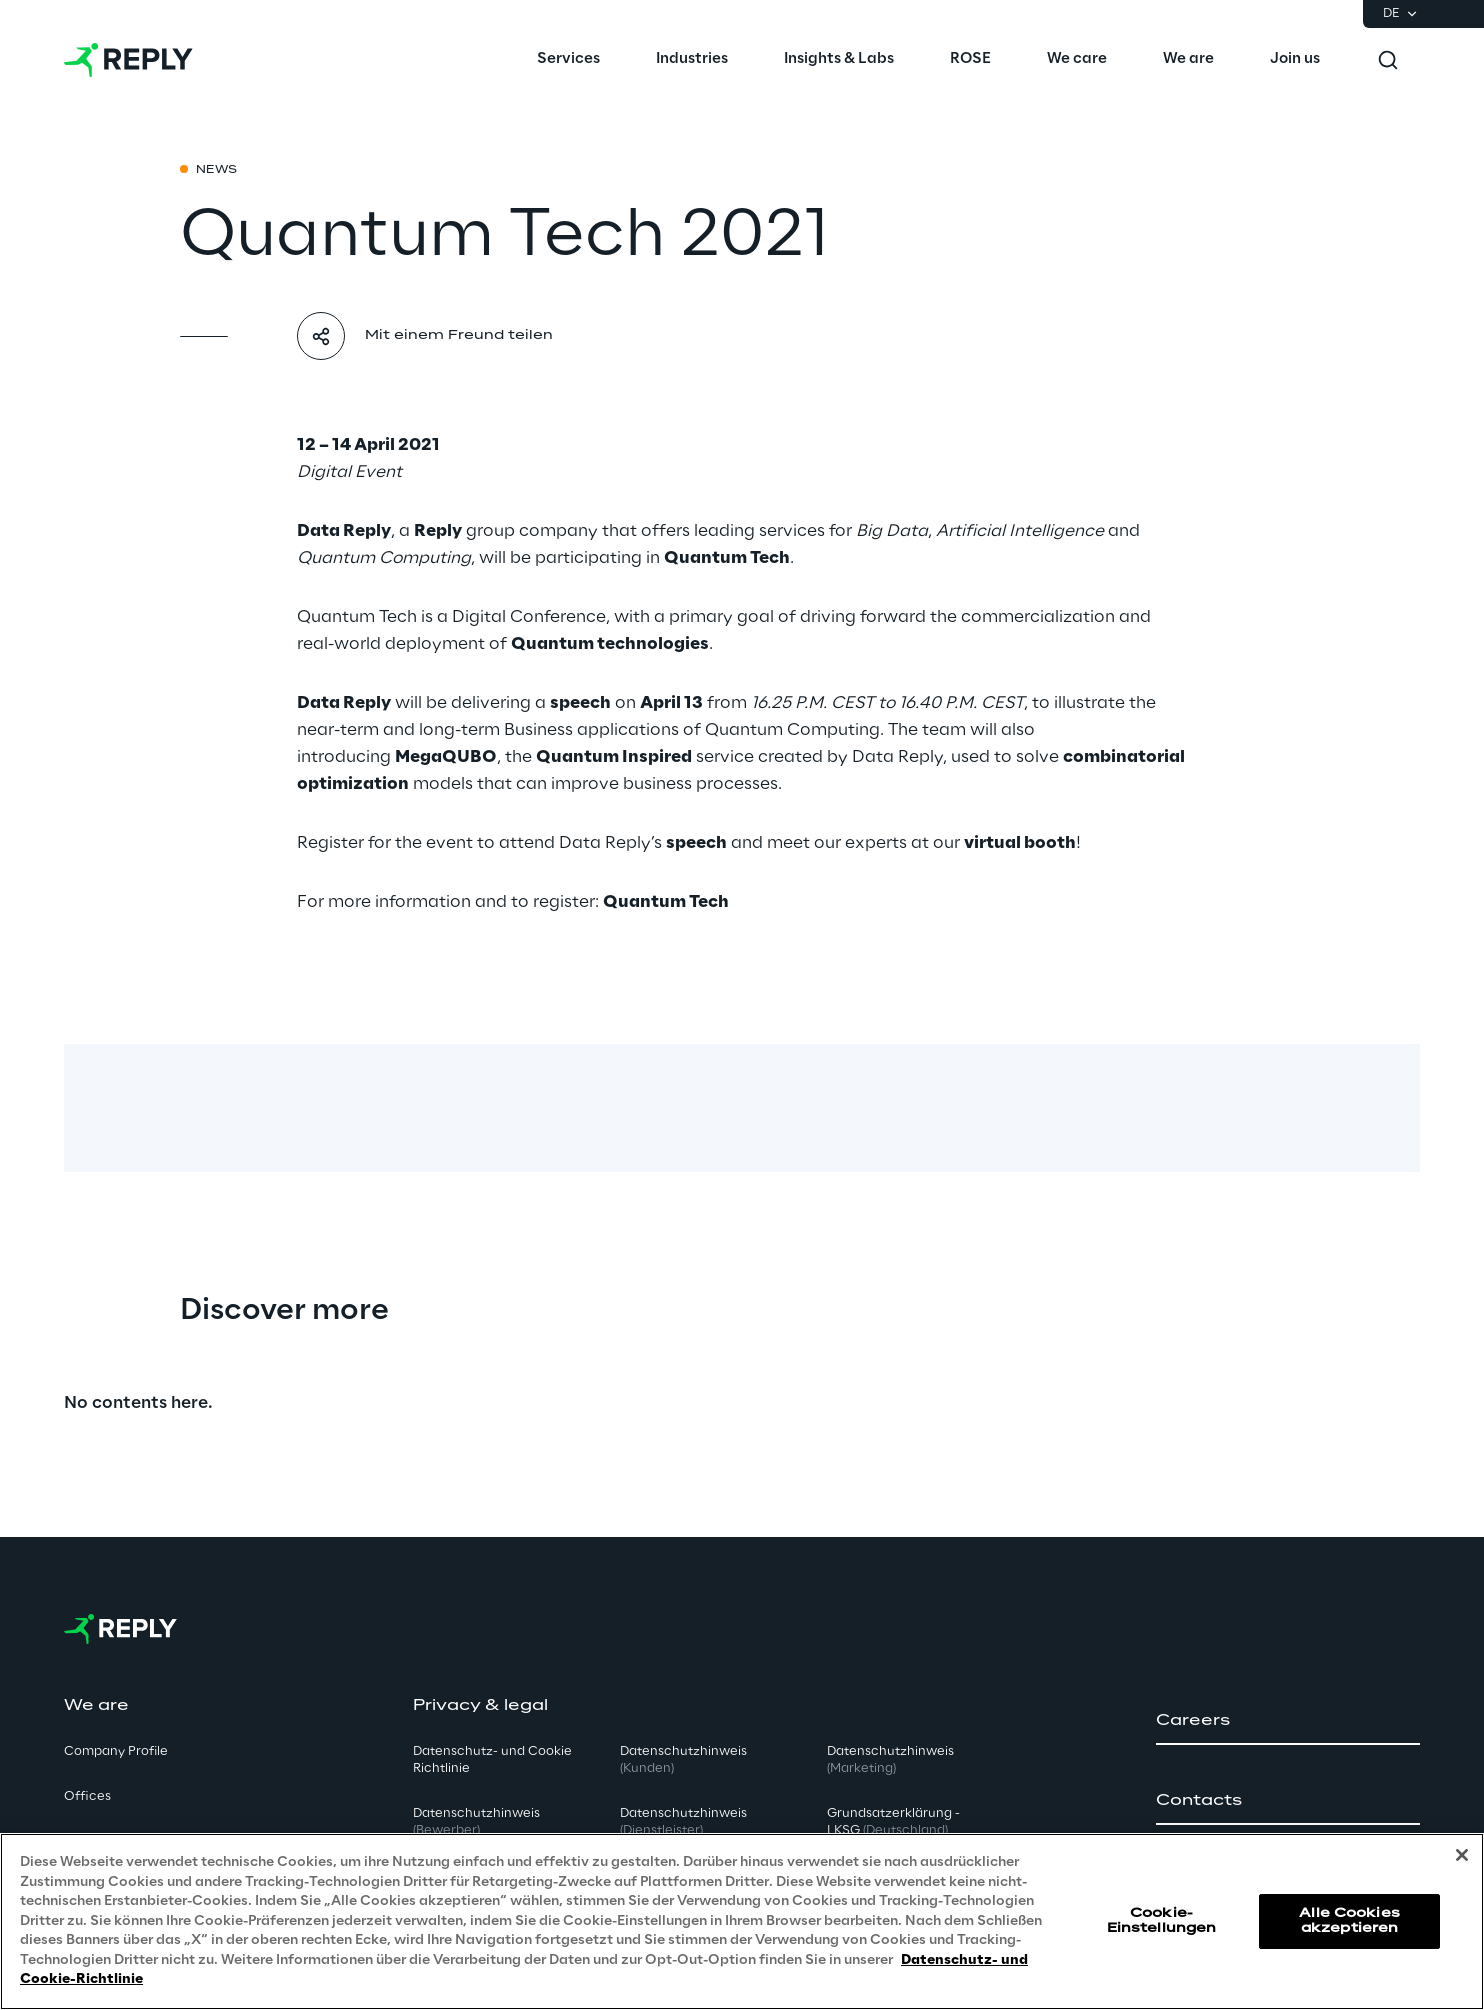  What do you see at coordinates (128, 60) in the screenshot?
I see `[Go to homepage]` at bounding box center [128, 60].